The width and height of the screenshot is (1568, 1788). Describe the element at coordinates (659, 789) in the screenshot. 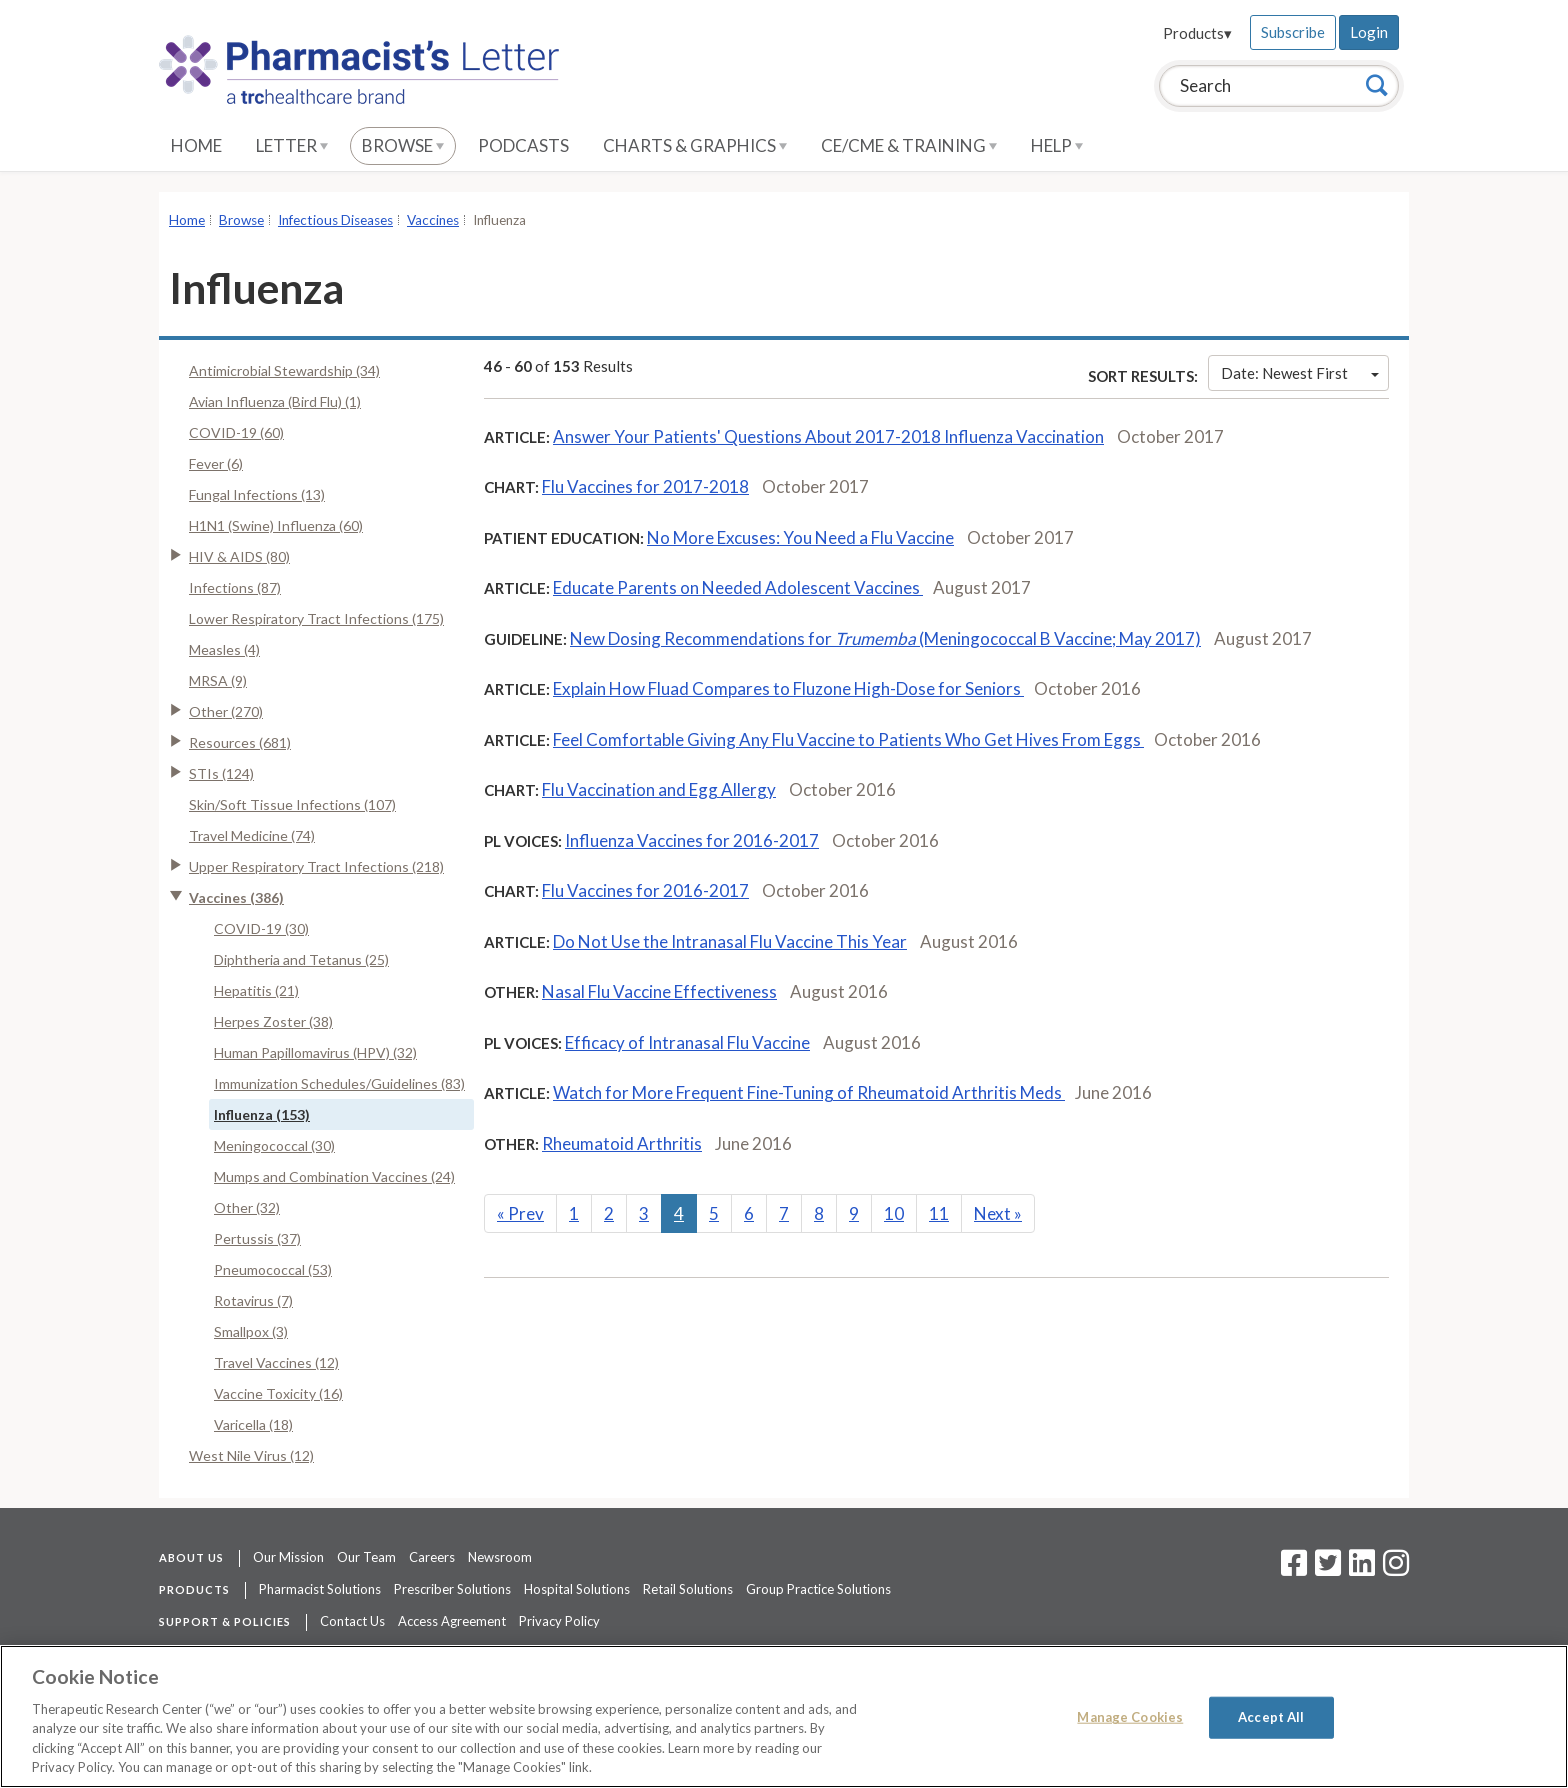

I see `Flu Vaccination and Egg Allergy` at that location.